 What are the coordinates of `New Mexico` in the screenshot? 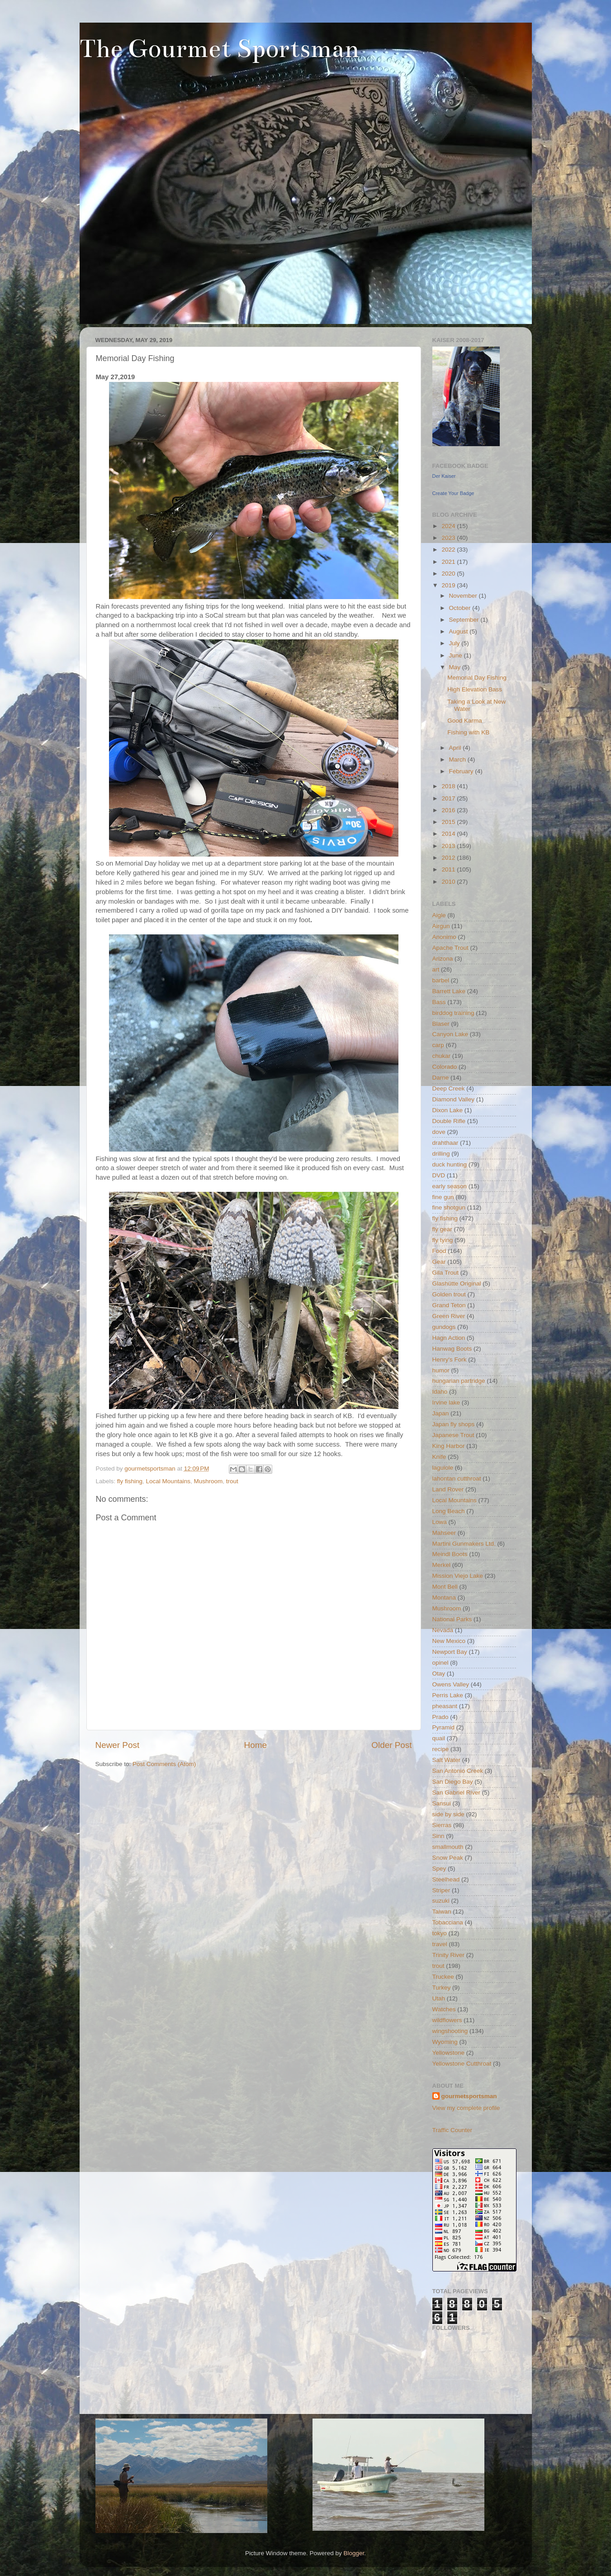 It's located at (449, 1641).